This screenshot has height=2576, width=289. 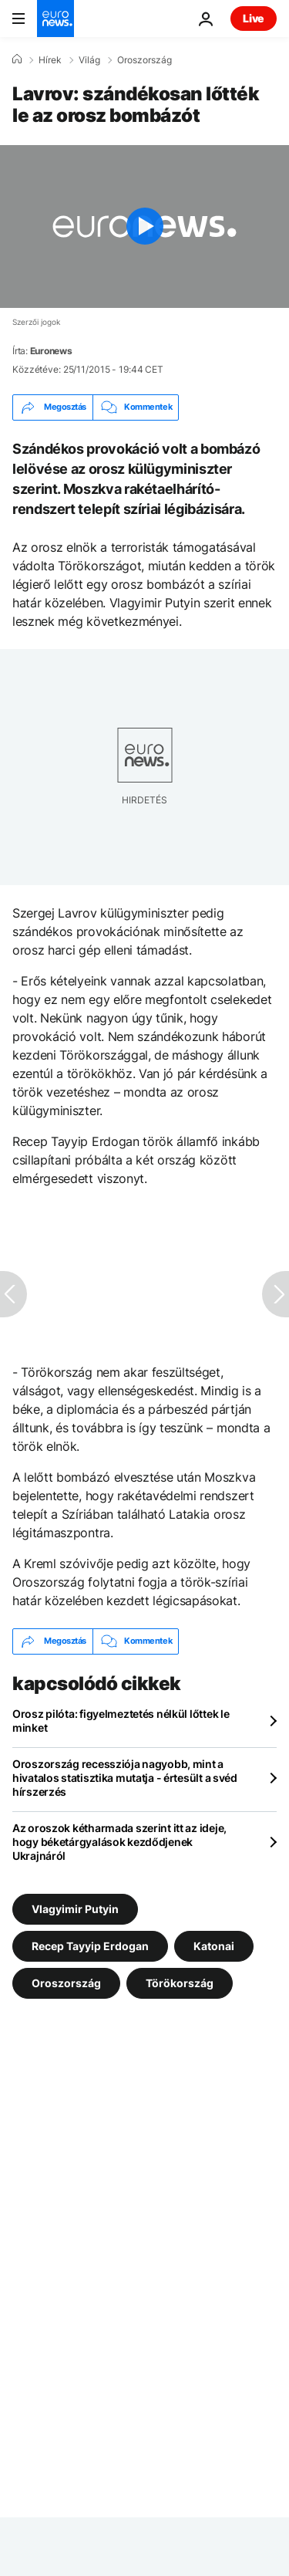 What do you see at coordinates (144, 60) in the screenshot?
I see `Oroszország` at bounding box center [144, 60].